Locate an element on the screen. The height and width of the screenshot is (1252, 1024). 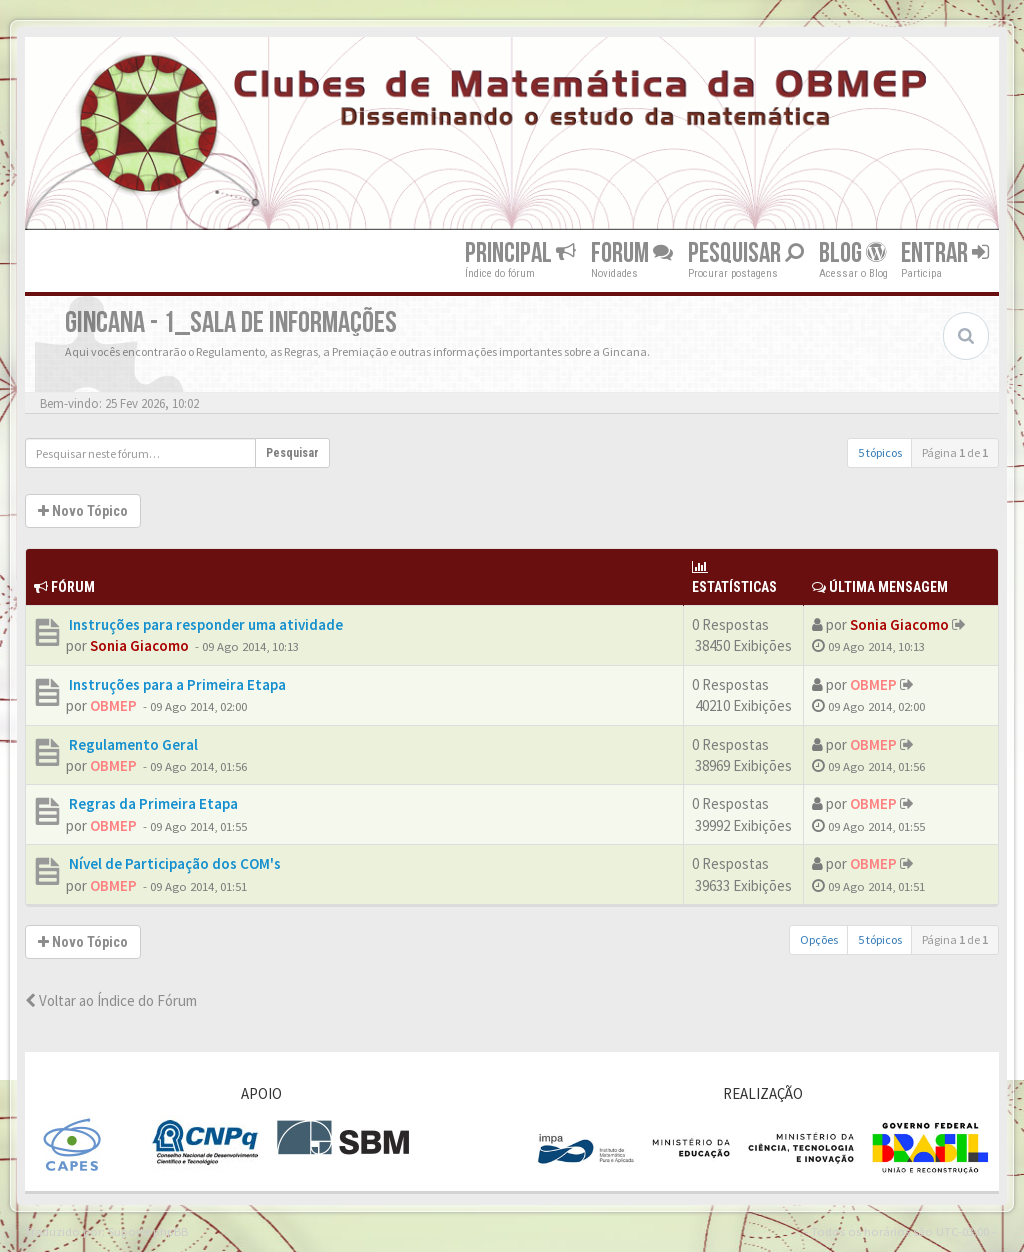
Forum is located at coordinates (632, 253).